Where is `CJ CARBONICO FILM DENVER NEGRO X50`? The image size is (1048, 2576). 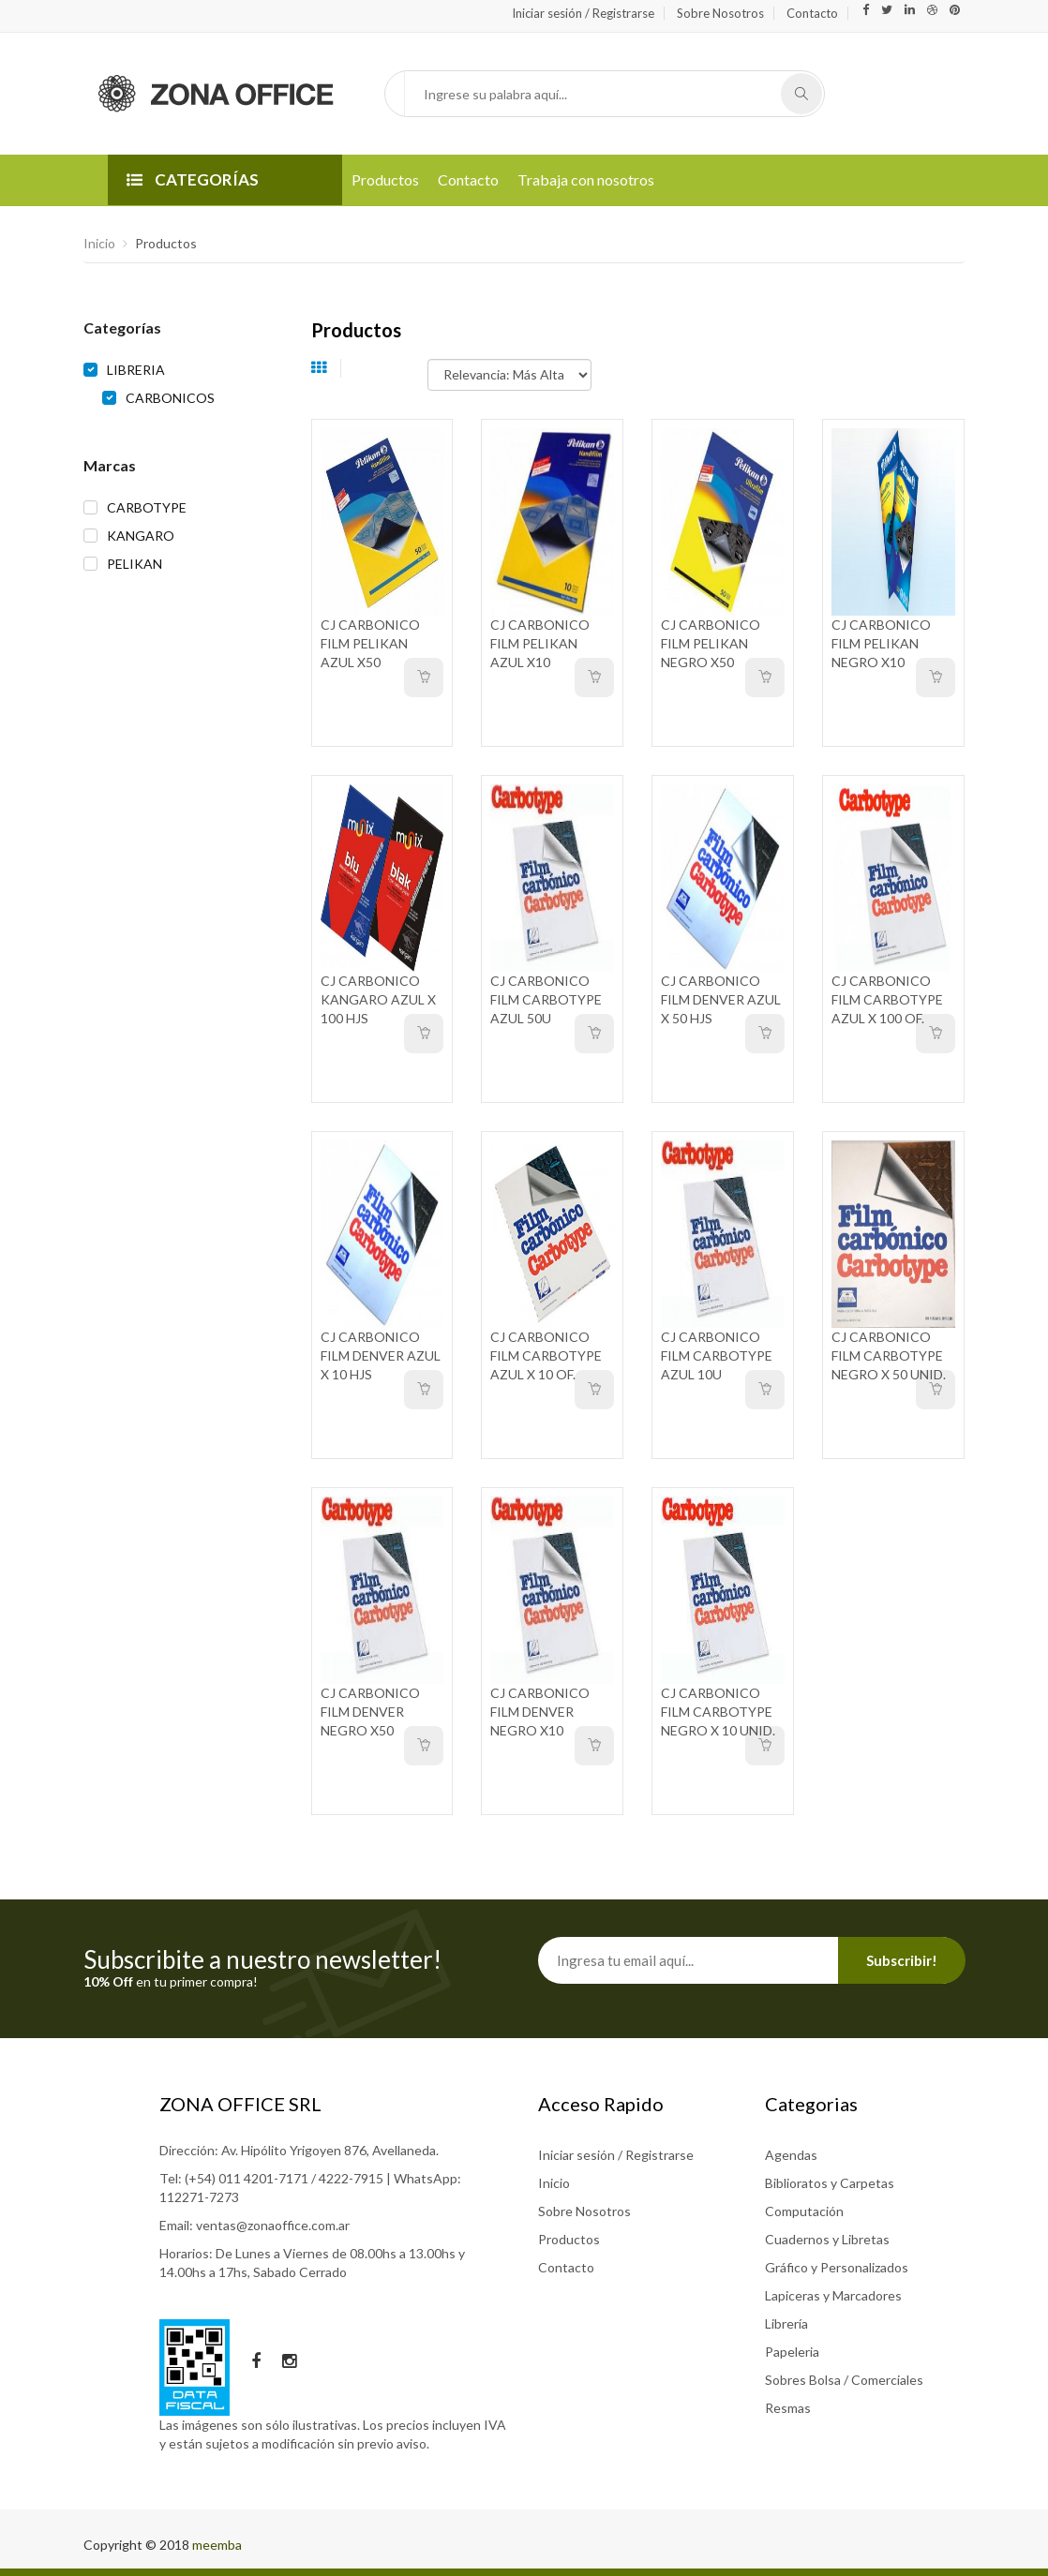
CJ CARBONICO FILM DENVER NEGRO X50 is located at coordinates (370, 1711).